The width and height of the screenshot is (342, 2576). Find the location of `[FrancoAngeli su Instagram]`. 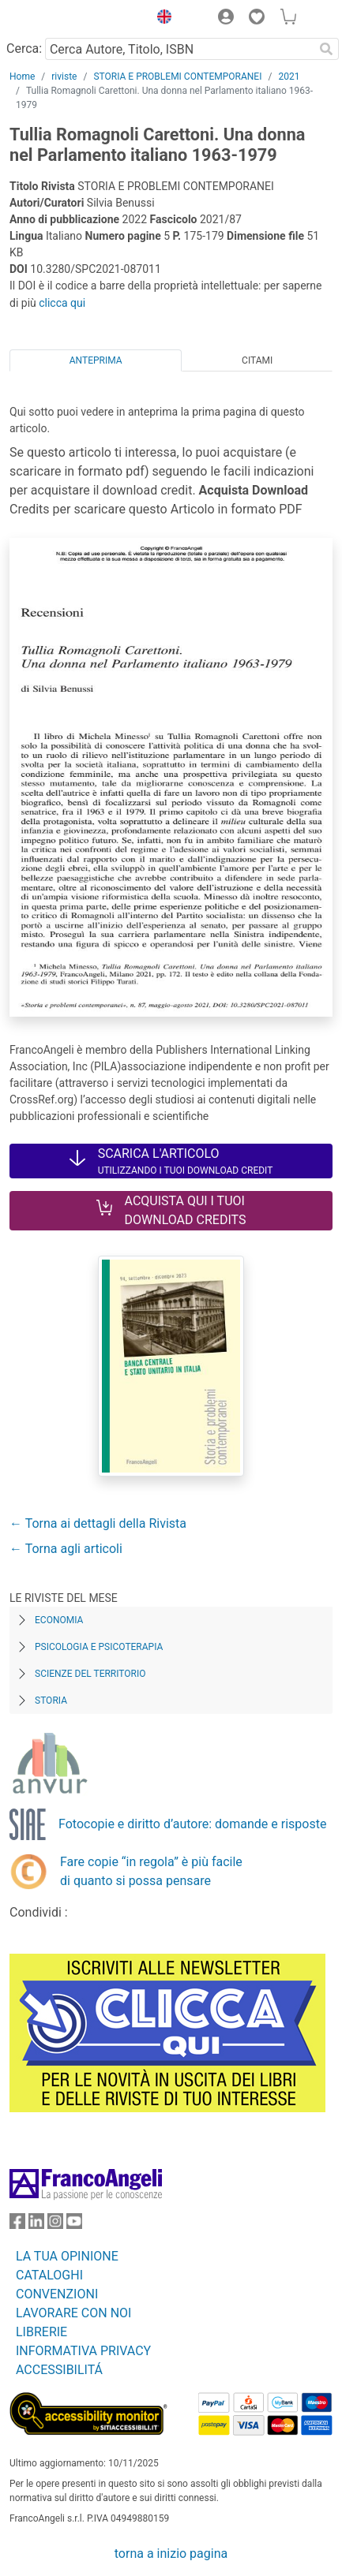

[FrancoAngeli su Instagram] is located at coordinates (55, 2224).